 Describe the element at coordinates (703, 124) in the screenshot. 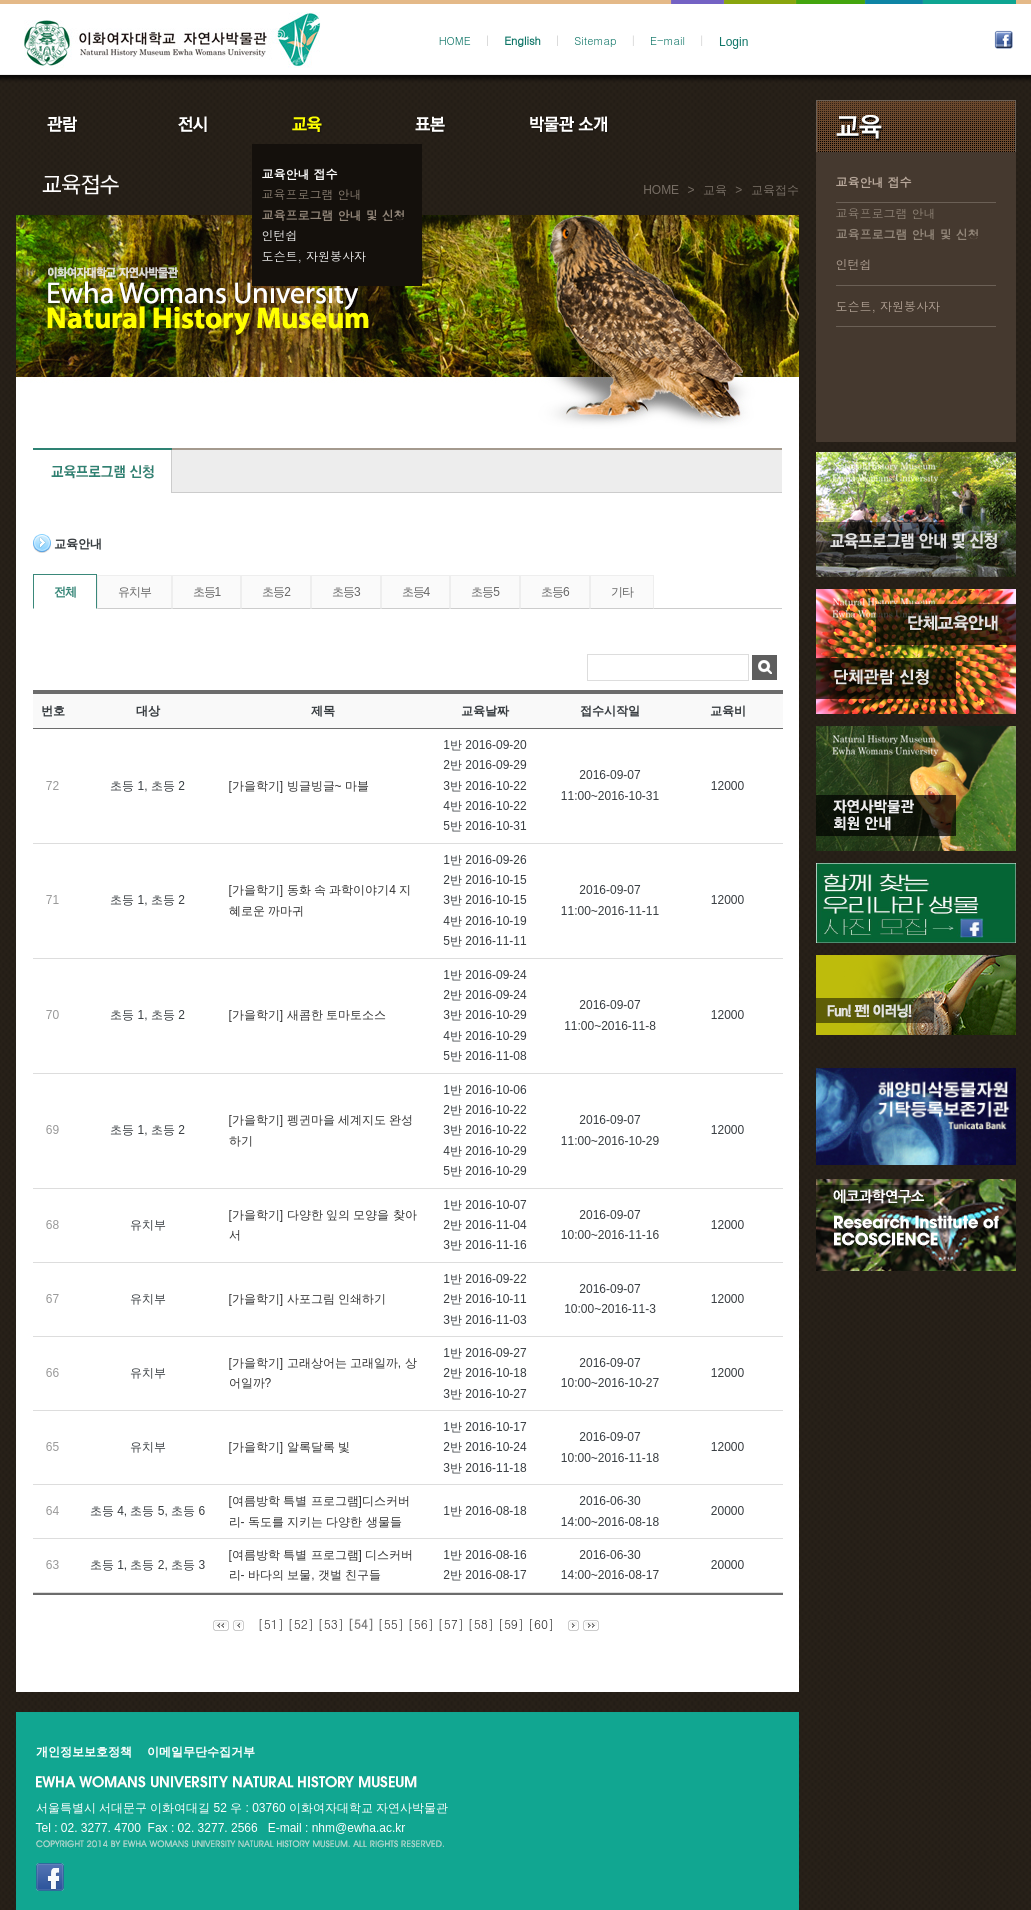

I see `공지사항` at that location.